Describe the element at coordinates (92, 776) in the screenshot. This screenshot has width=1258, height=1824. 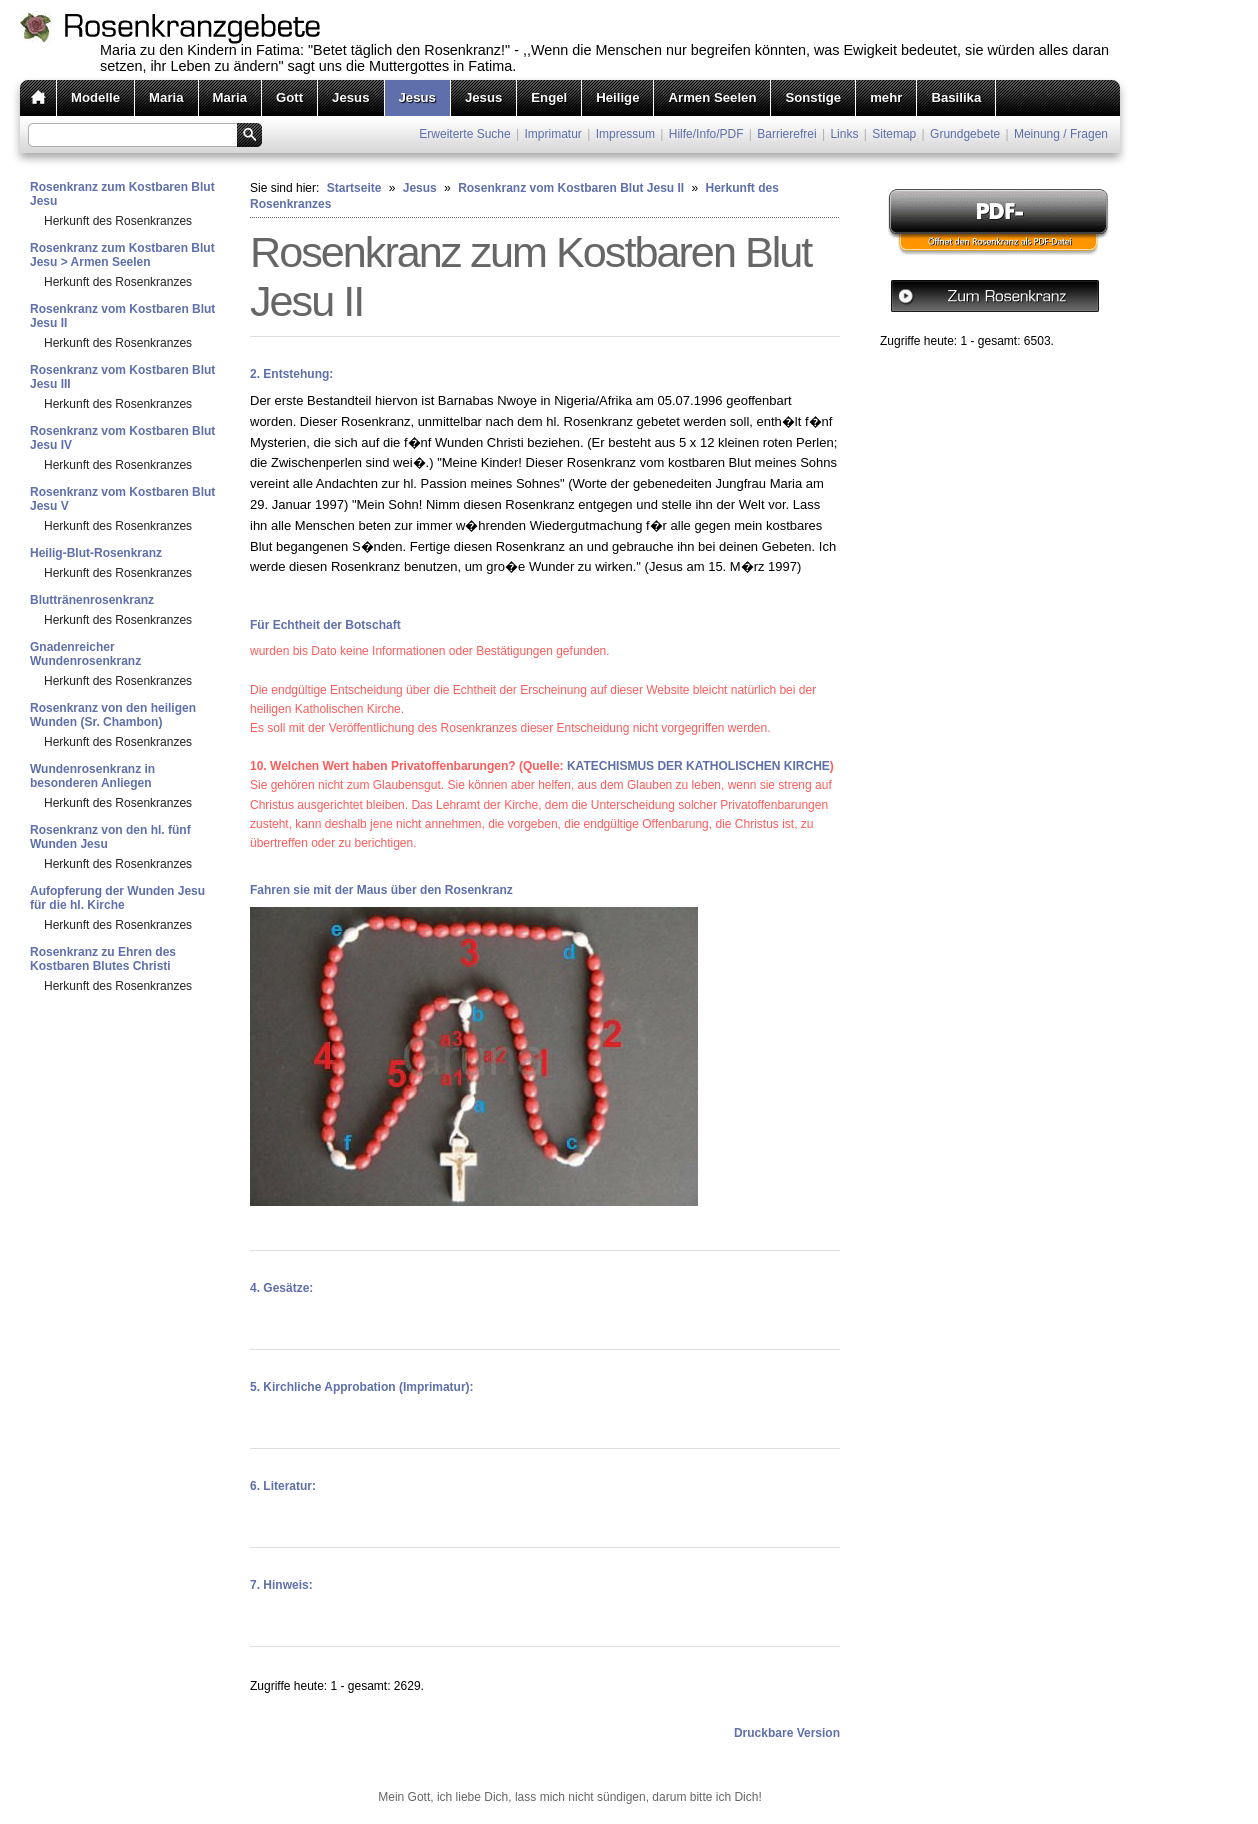
I see `Wundenrosenkranz in besonderen Anliegen` at that location.